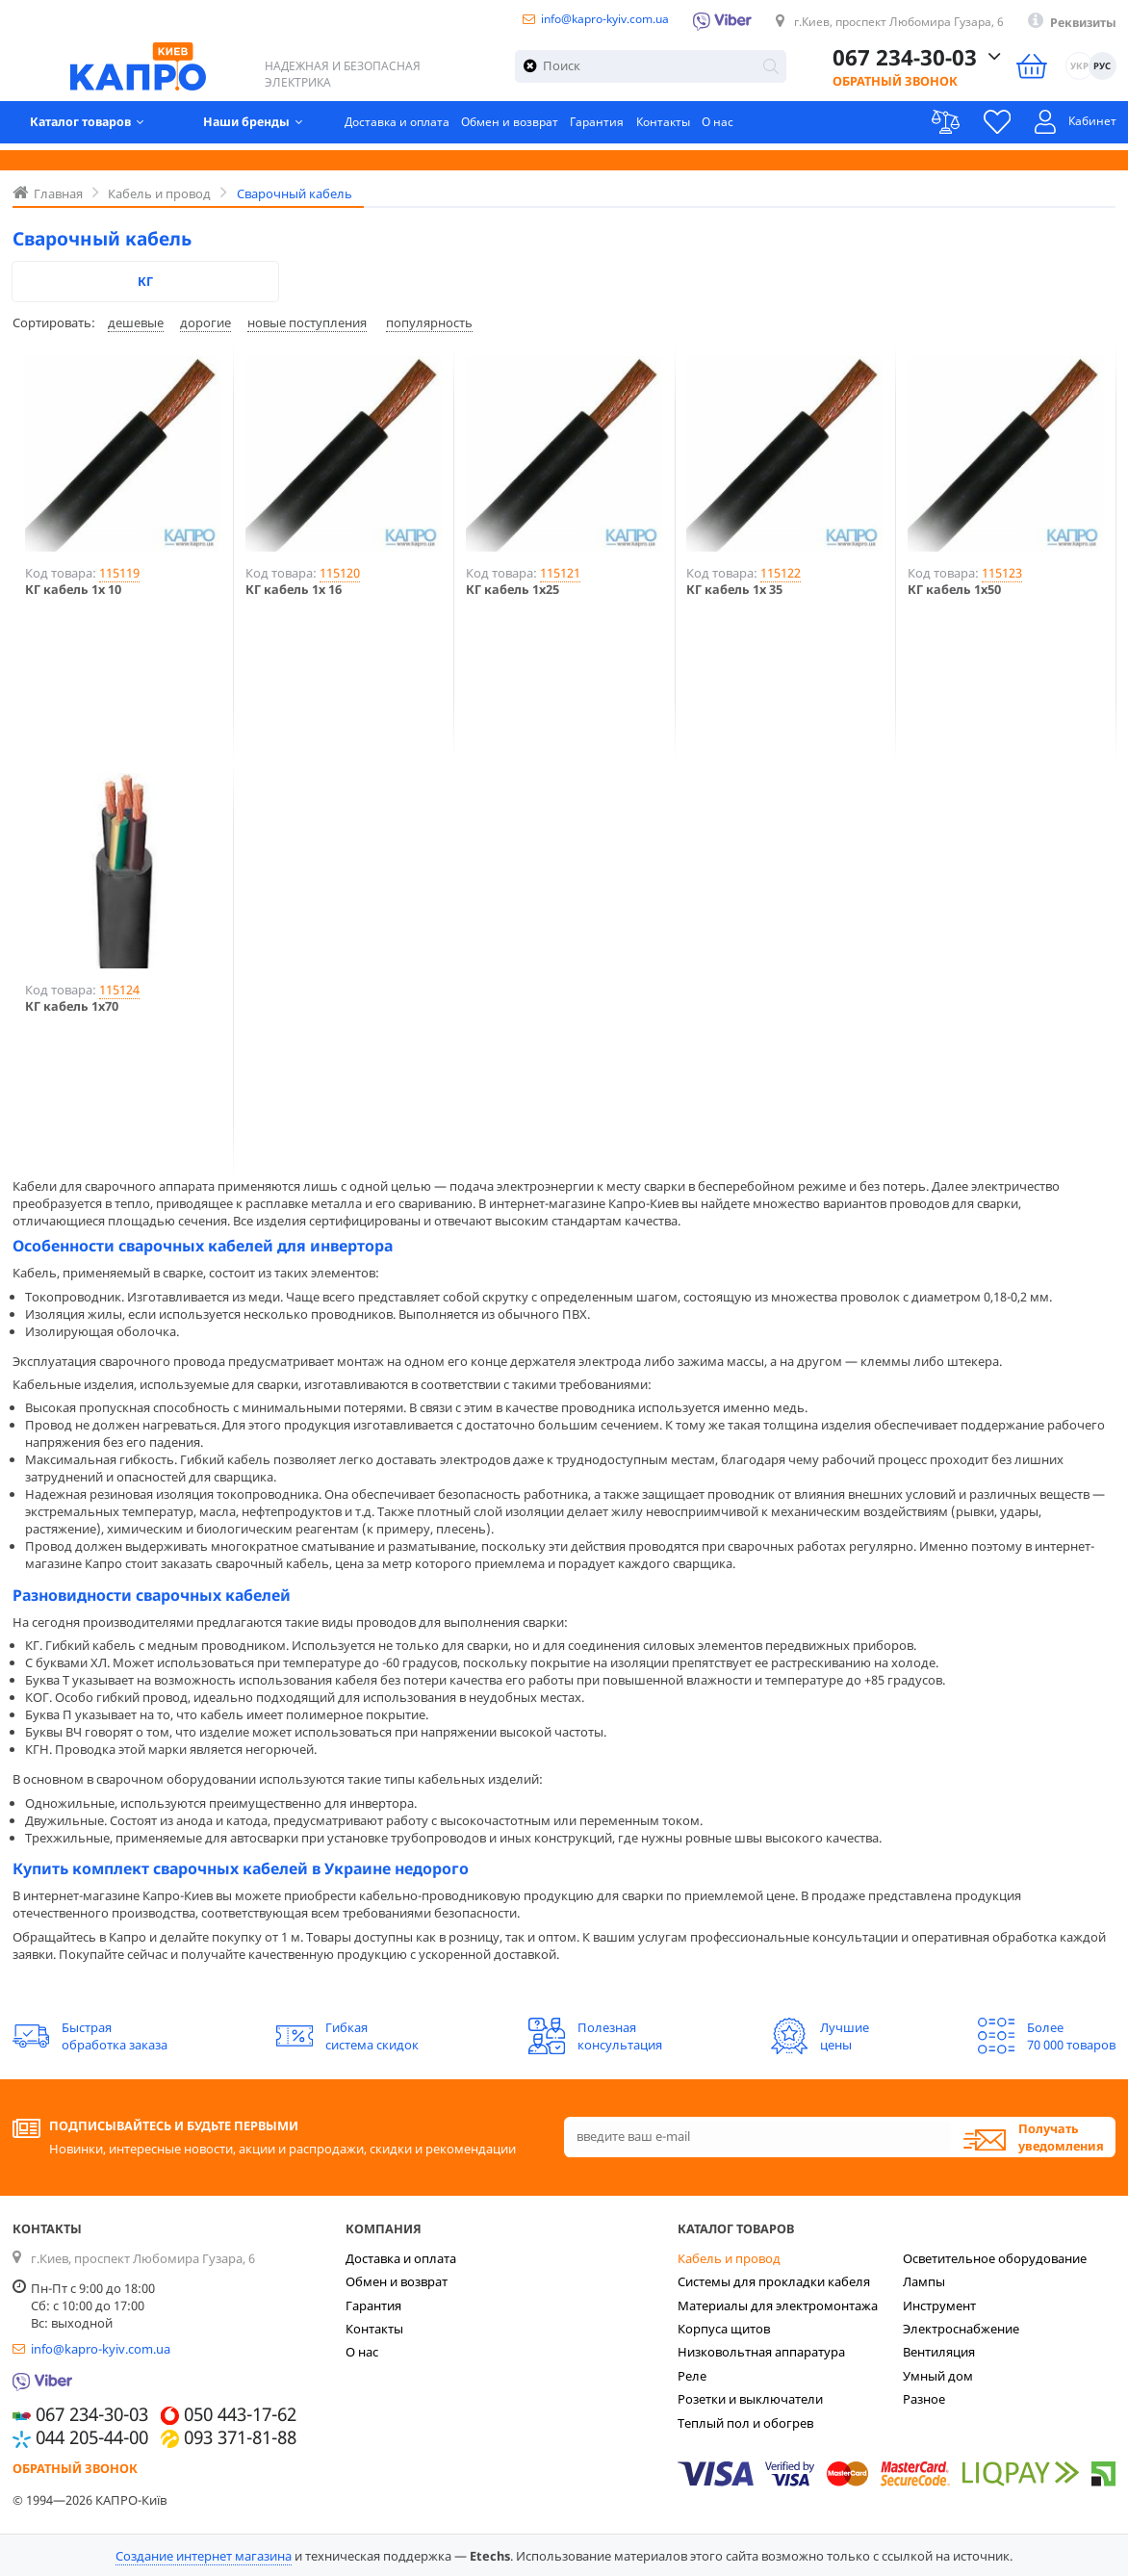 This screenshot has height=2576, width=1128. I want to click on КГ кабель 1х25, so click(512, 589).